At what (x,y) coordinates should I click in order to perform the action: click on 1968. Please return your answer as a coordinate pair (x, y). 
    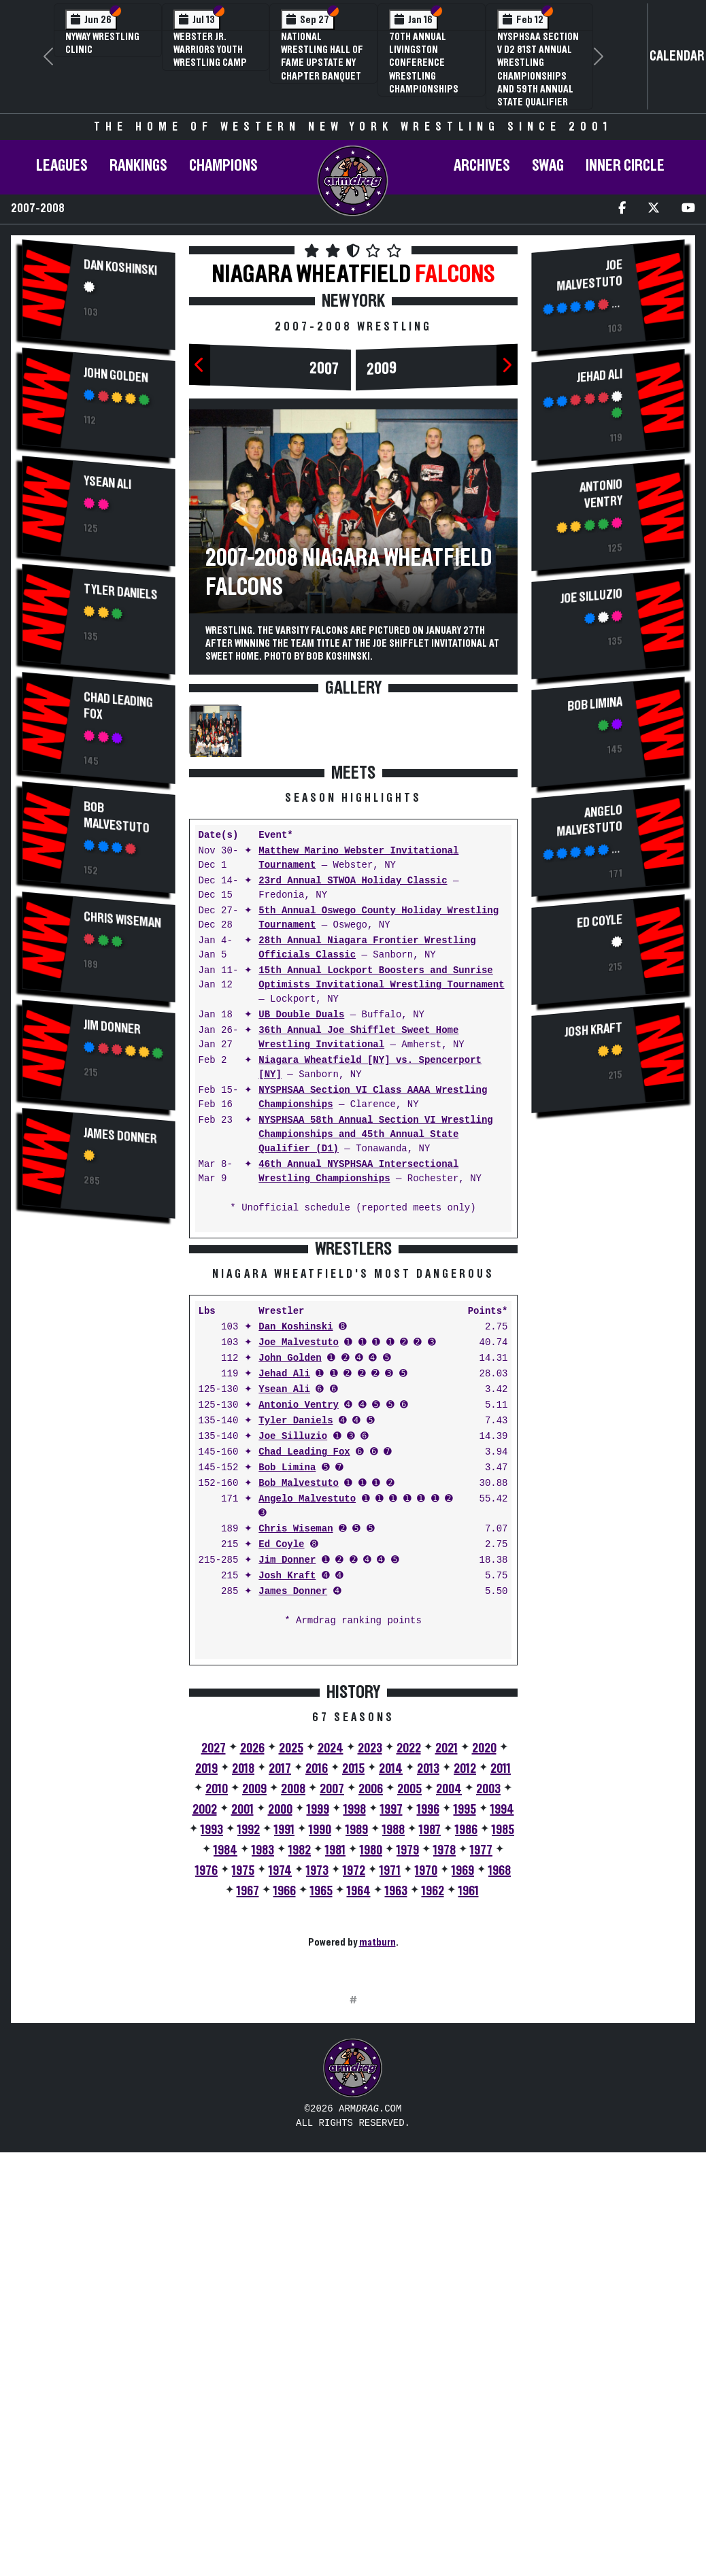
    Looking at the image, I should click on (499, 2083).